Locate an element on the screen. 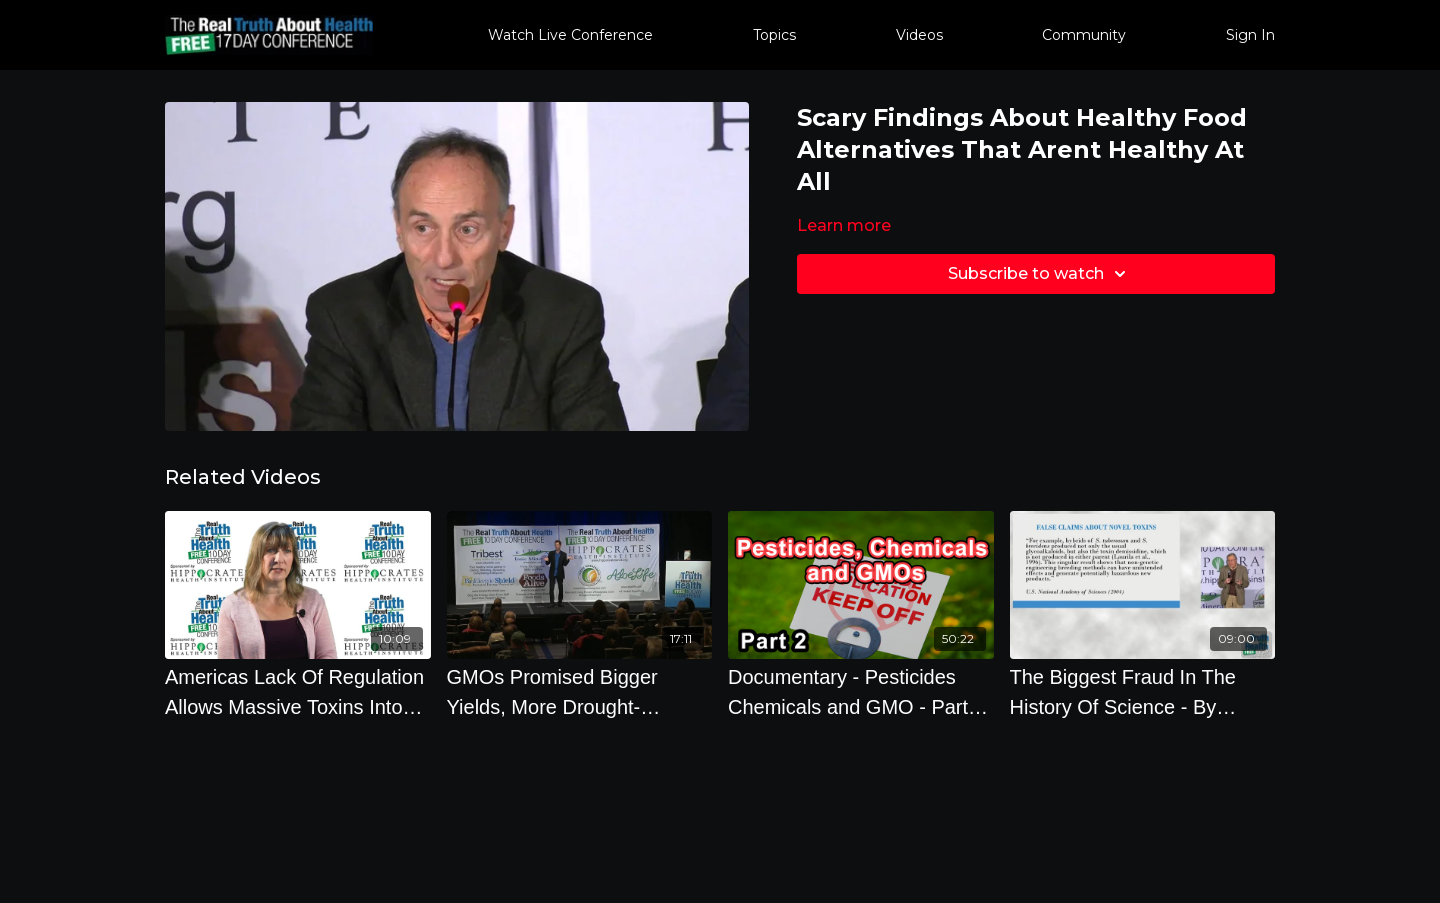  [Americas Lack Of Regulation Allows Massive Toxins Into Food And Consumer Products] is located at coordinates (298, 692).